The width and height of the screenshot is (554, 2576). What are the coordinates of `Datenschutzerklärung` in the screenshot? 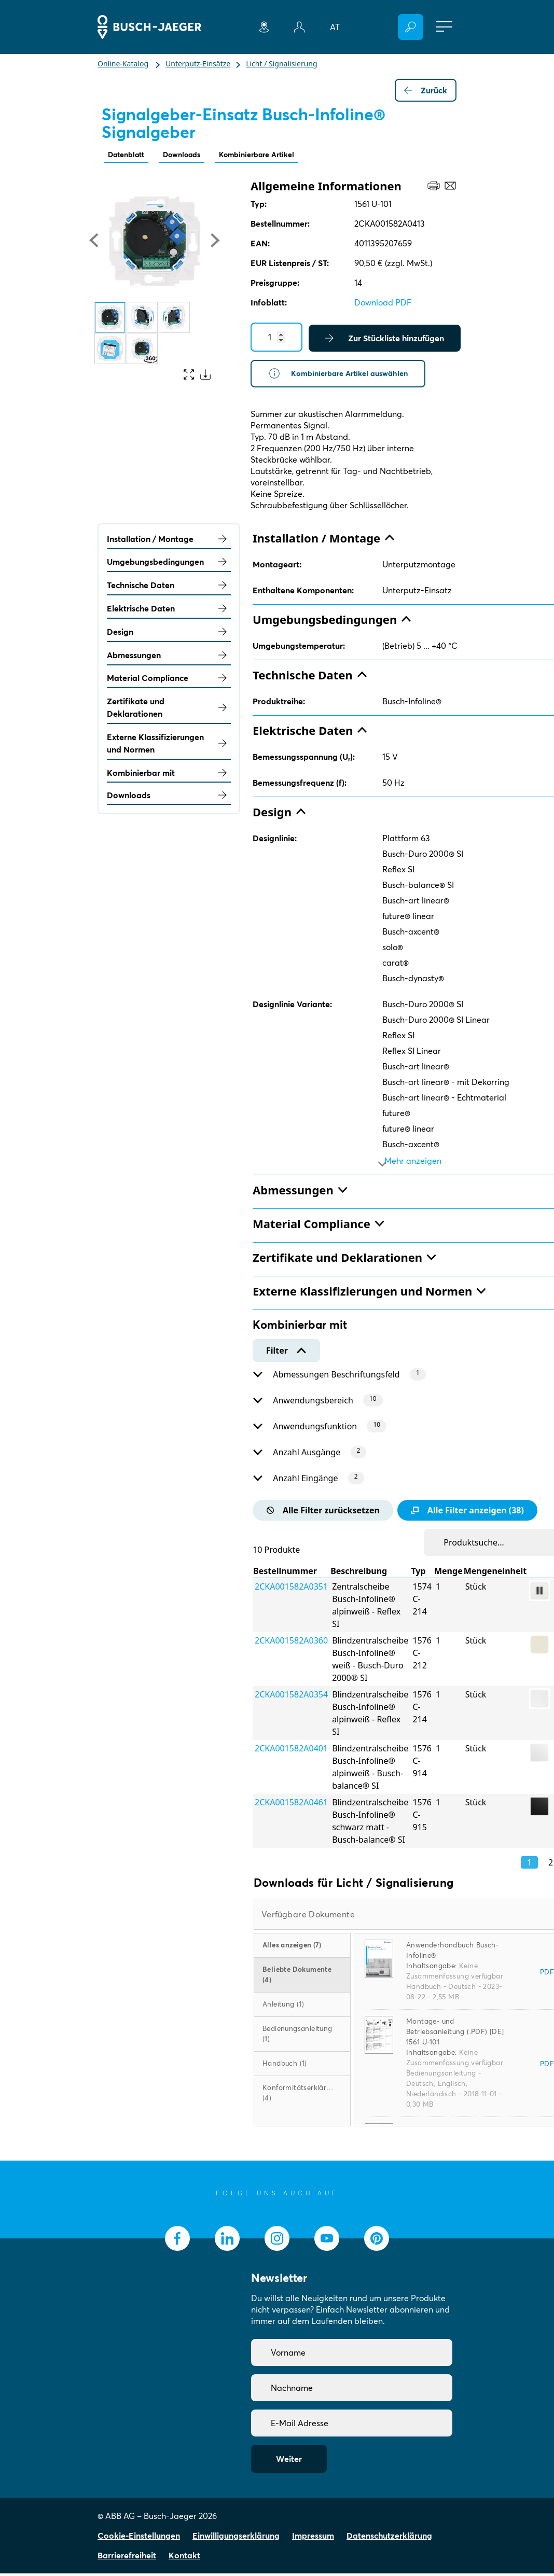 It's located at (389, 2538).